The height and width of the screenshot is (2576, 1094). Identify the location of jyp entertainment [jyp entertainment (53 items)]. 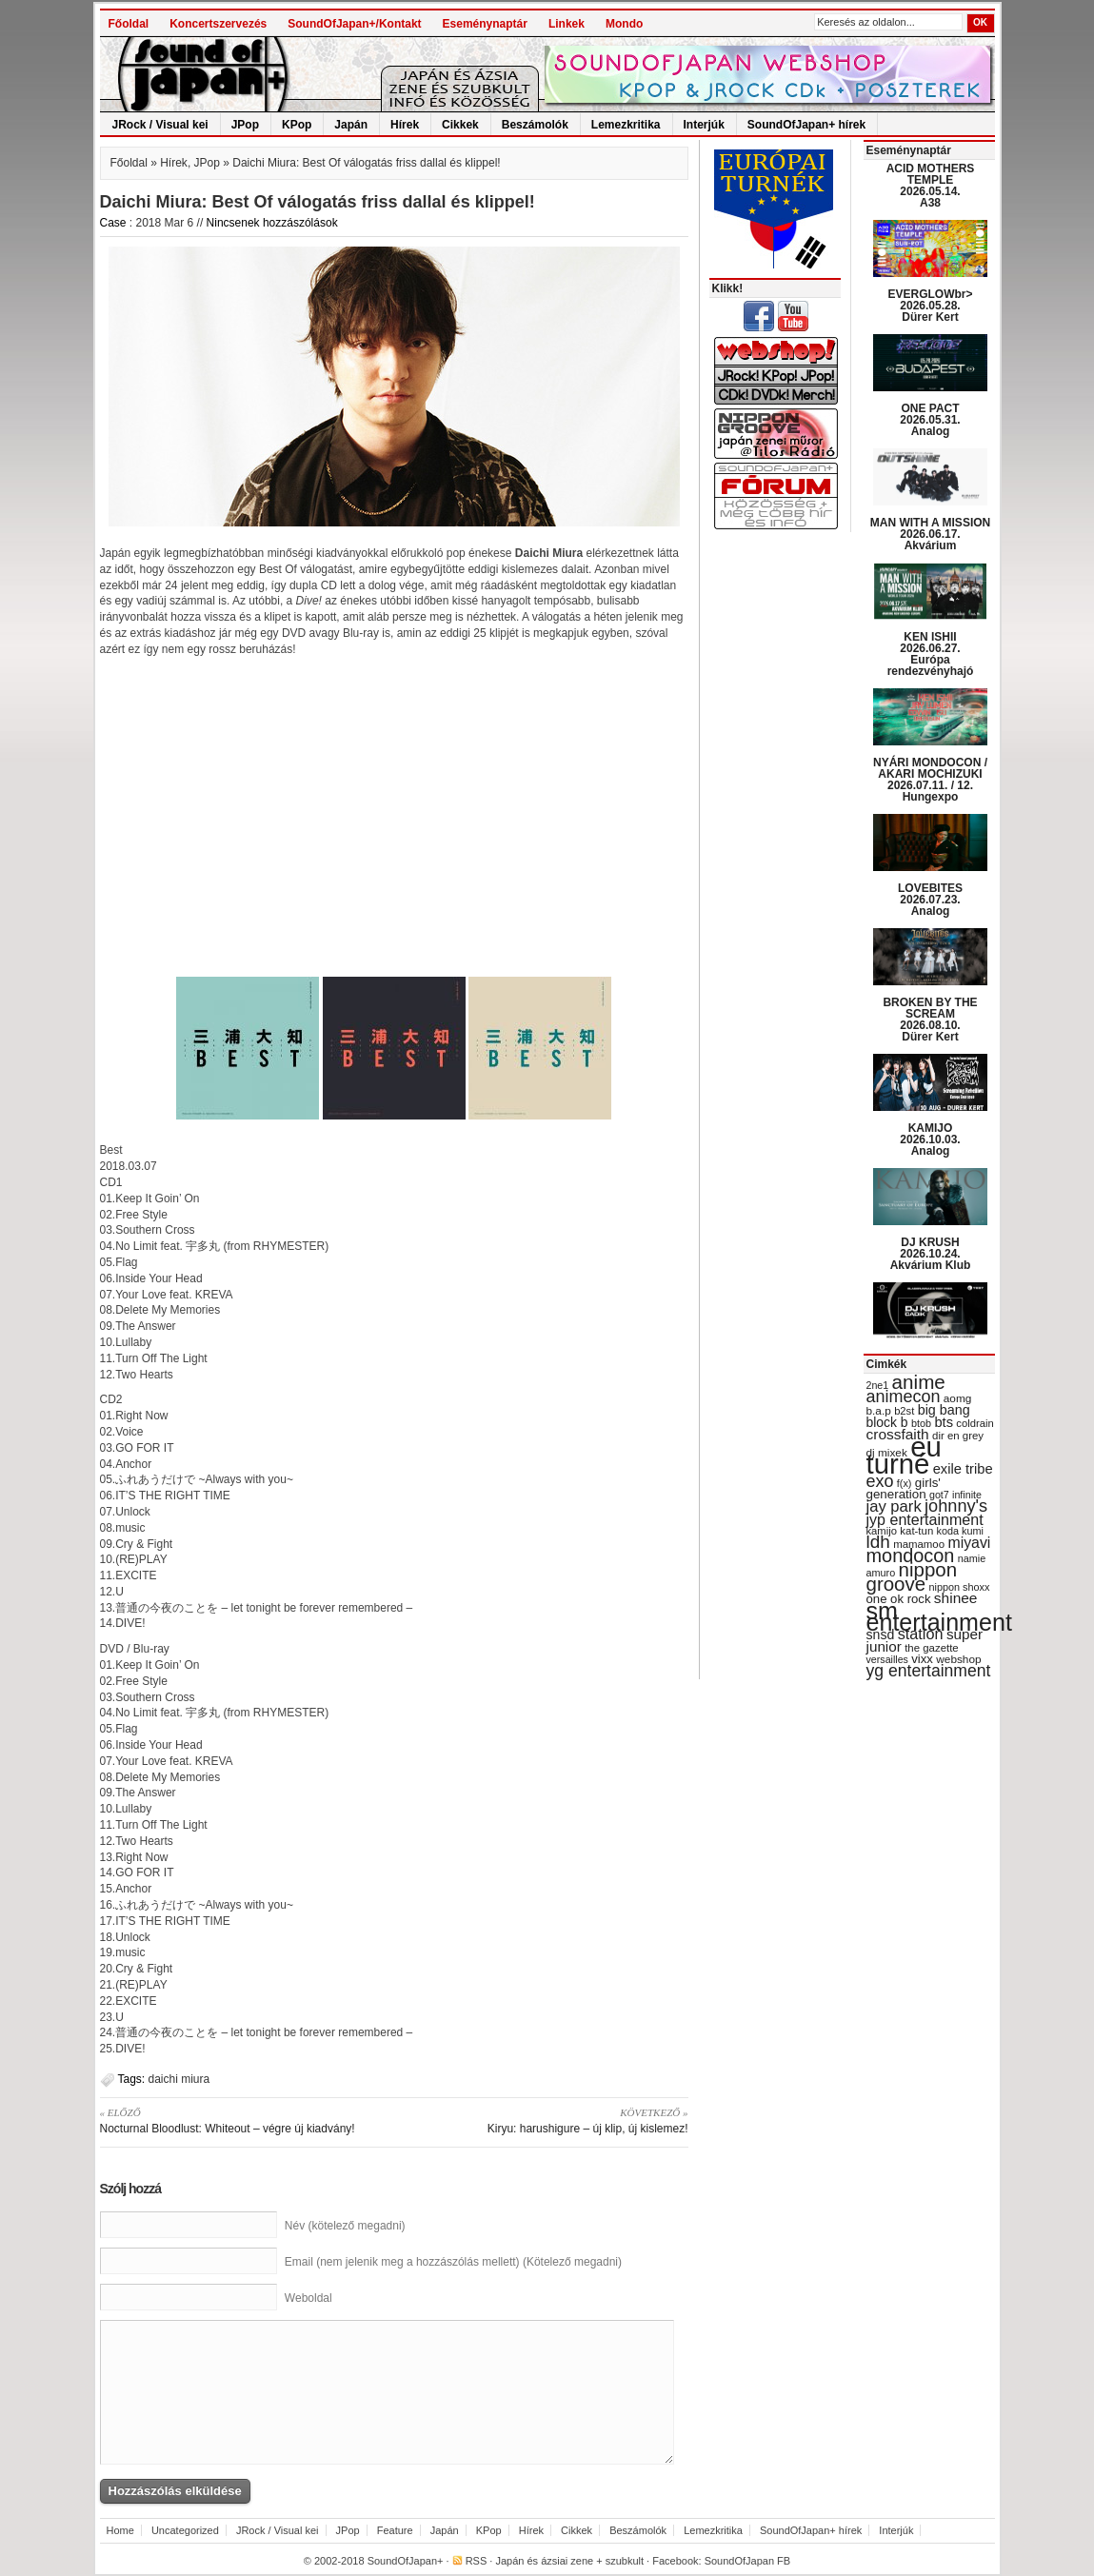
(925, 1519).